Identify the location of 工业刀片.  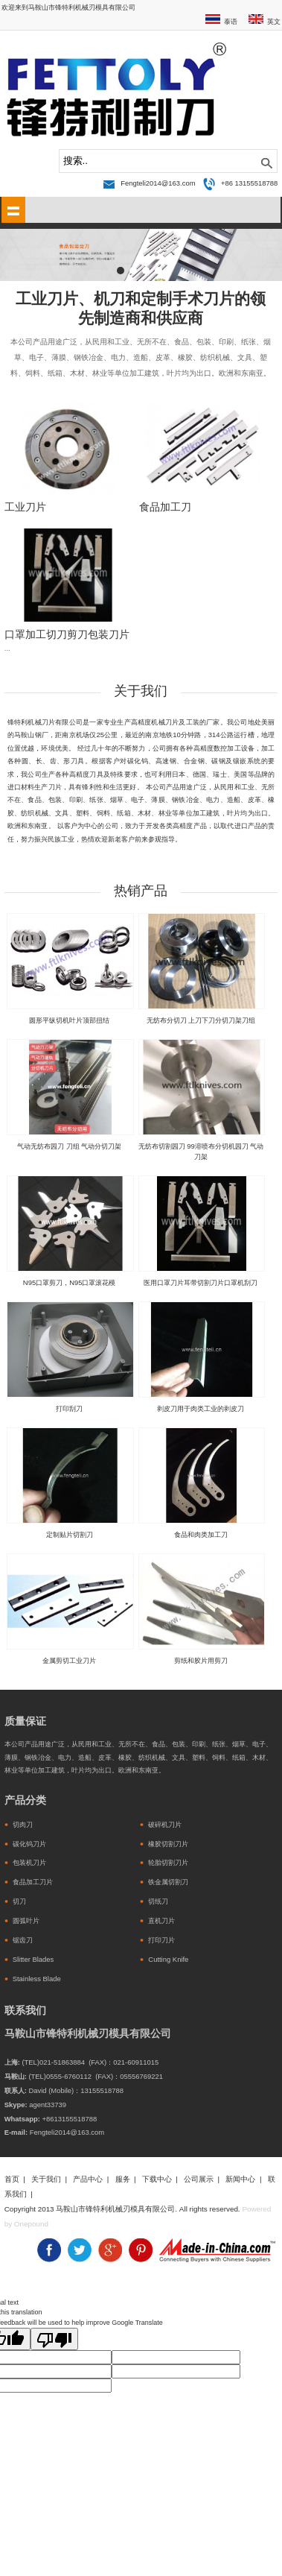
(25, 507).